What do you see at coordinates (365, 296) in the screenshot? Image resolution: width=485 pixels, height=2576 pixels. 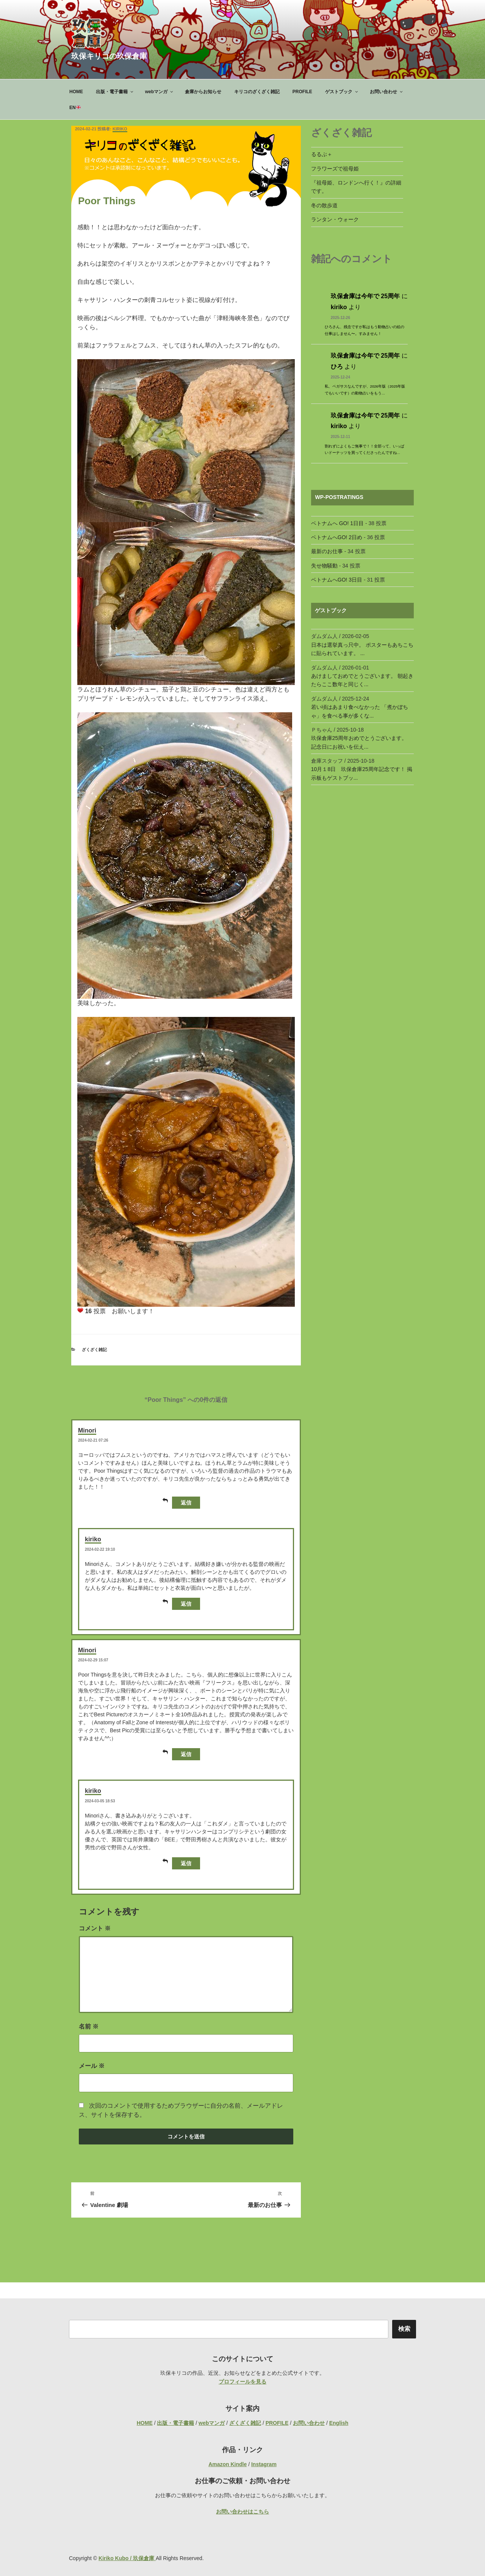 I see `玖保倉庫は今年で 25周年` at bounding box center [365, 296].